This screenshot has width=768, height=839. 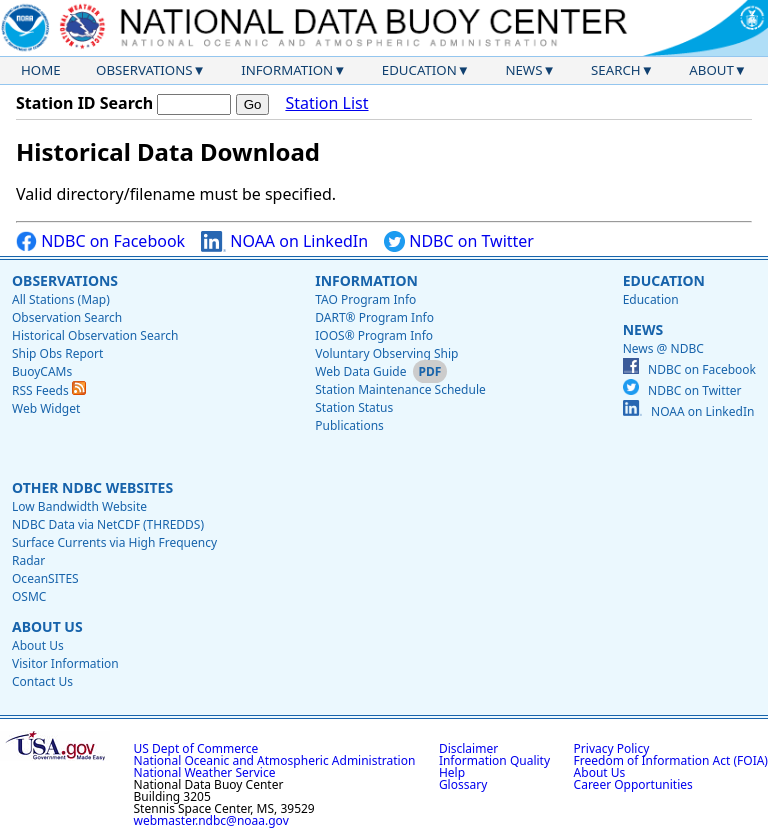 What do you see at coordinates (205, 772) in the screenshot?
I see `National Weather Service` at bounding box center [205, 772].